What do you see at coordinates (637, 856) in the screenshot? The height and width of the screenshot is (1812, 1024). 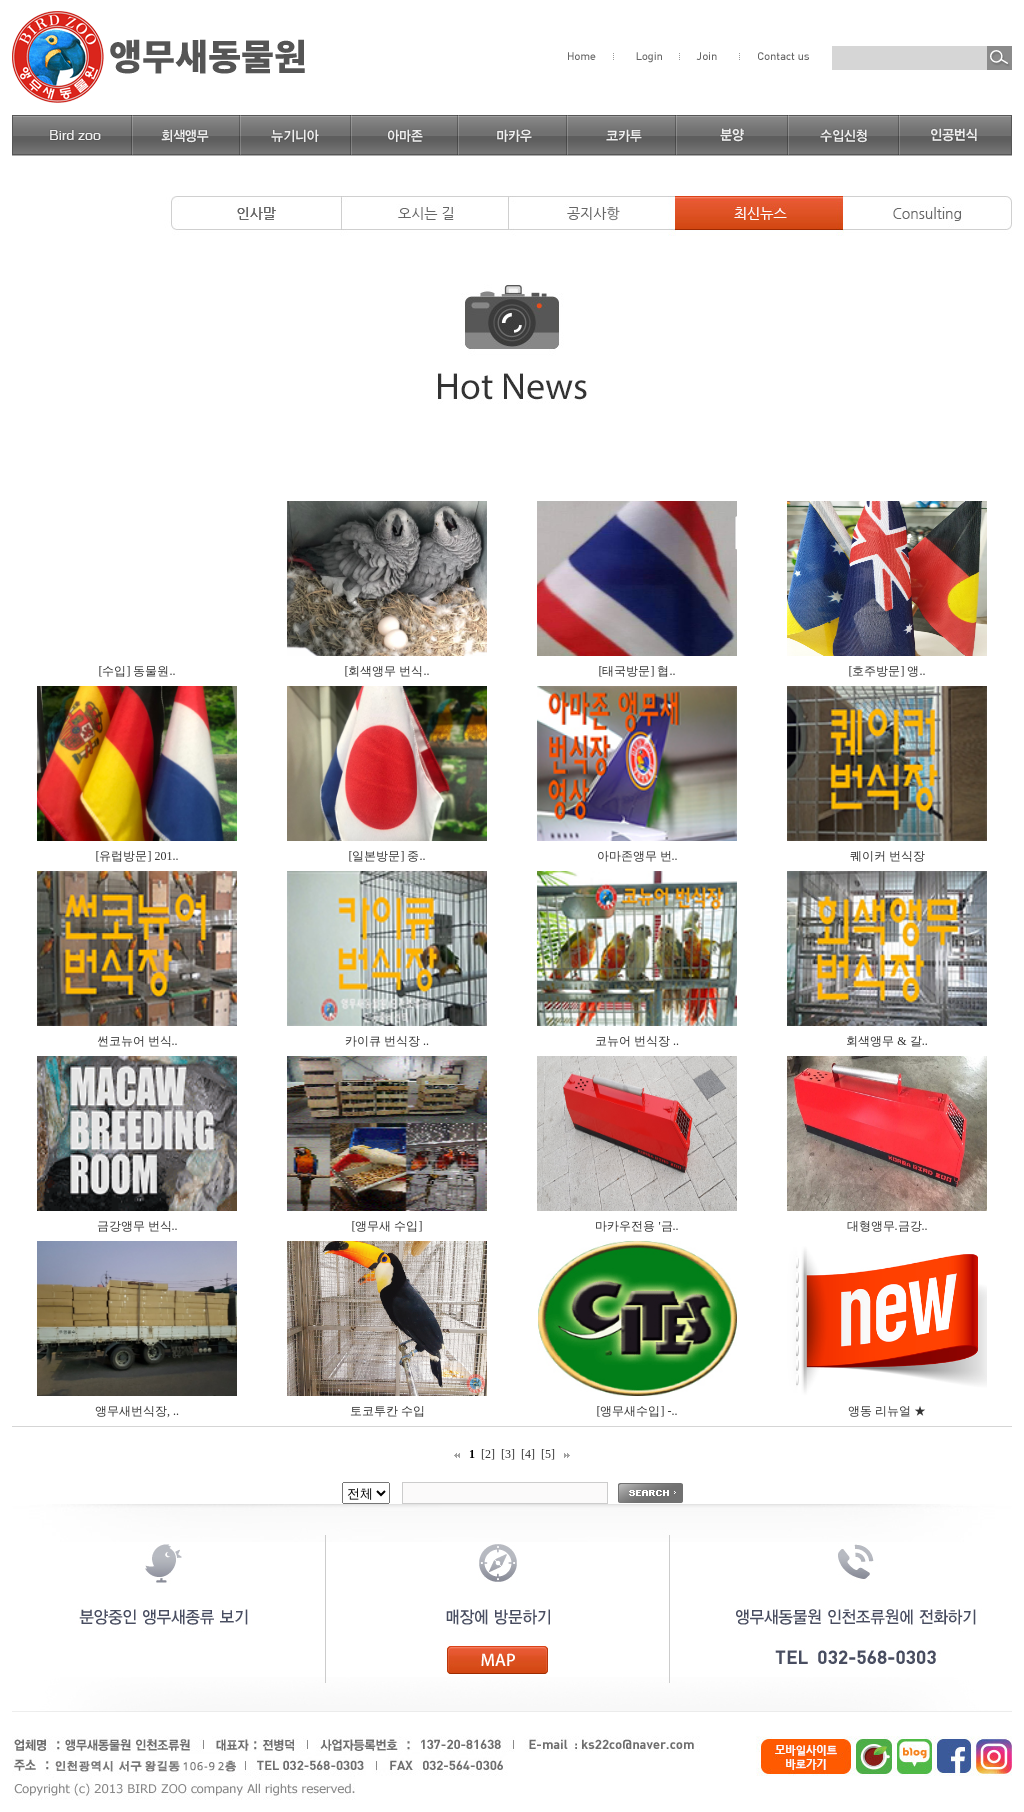 I see `아마존앵무 번..` at bounding box center [637, 856].